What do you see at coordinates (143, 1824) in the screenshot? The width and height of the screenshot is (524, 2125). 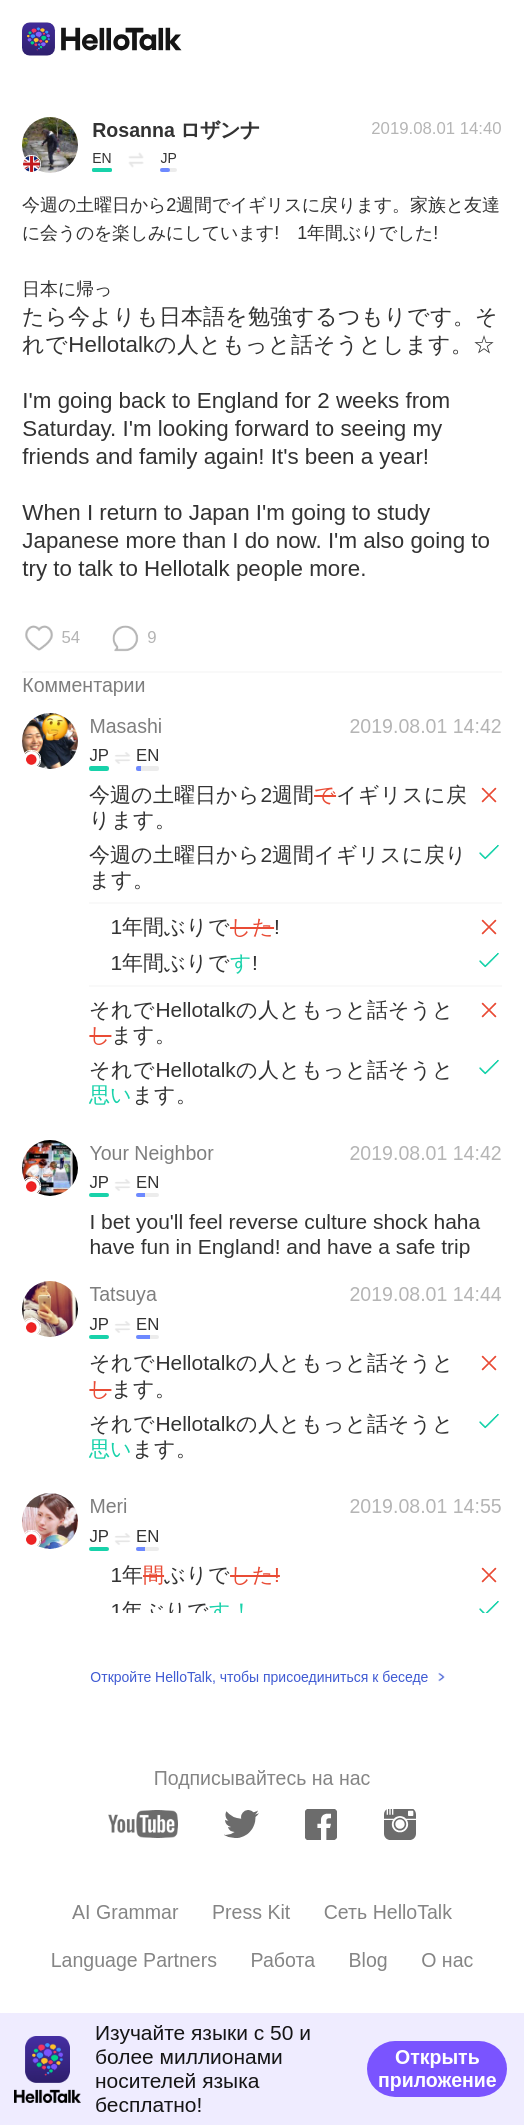 I see `[youtube]` at bounding box center [143, 1824].